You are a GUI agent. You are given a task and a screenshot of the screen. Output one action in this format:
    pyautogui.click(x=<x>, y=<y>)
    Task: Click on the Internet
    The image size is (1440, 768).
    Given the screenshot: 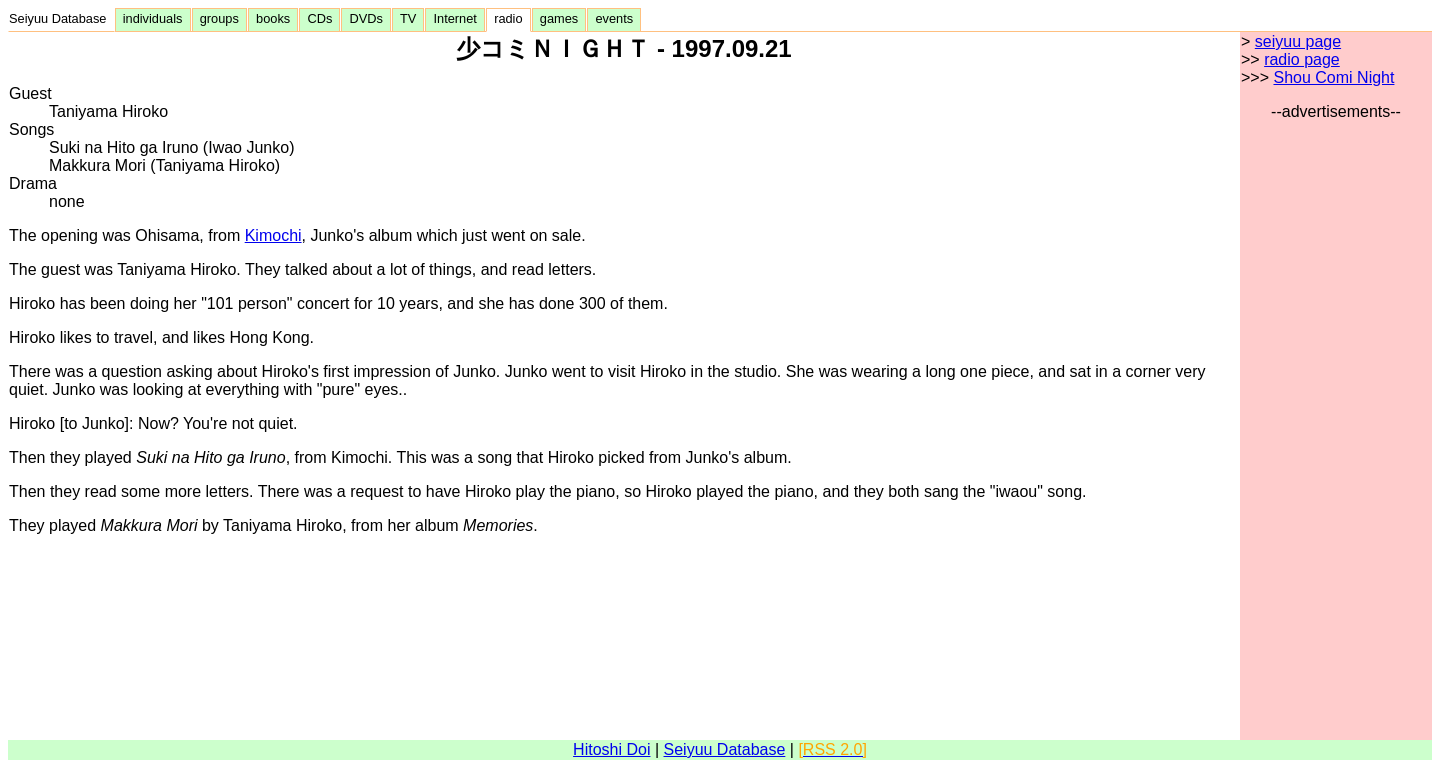 What is the action you would take?
    pyautogui.click(x=455, y=18)
    